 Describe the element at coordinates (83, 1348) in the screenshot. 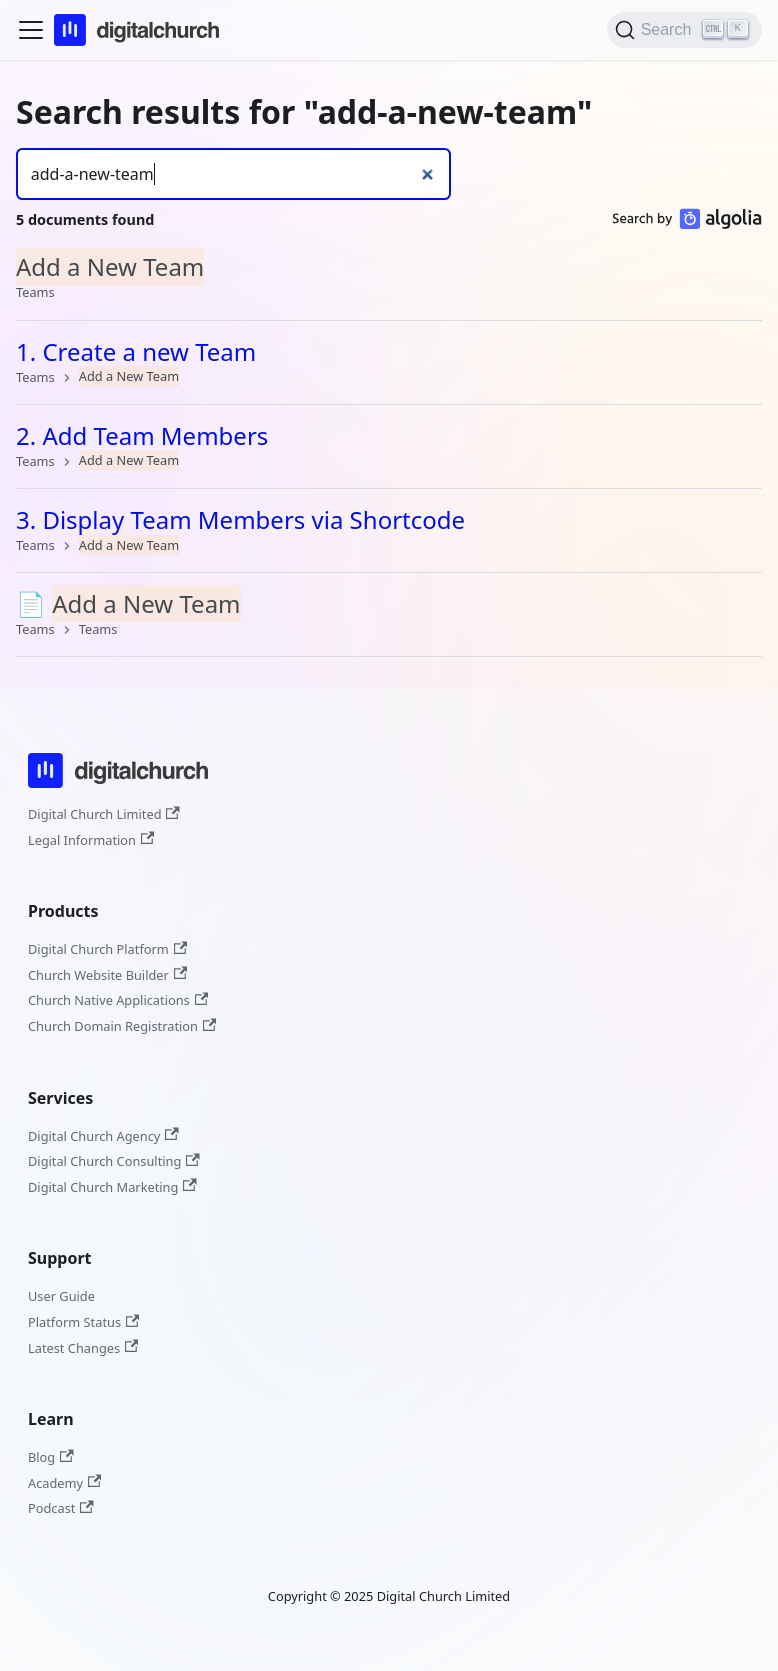

I see `Latest Changes` at that location.